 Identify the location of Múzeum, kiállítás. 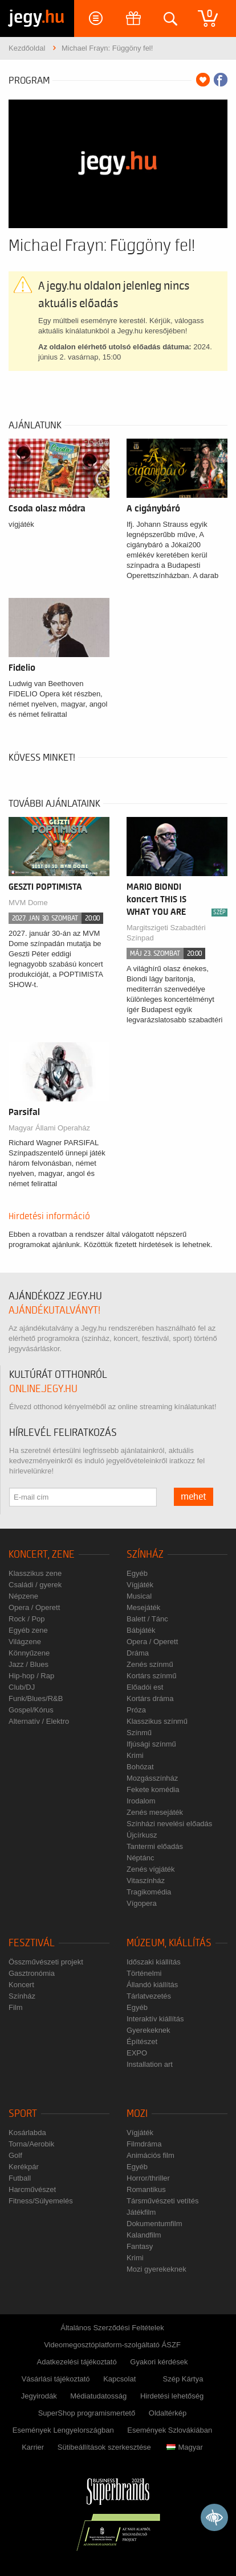
(169, 1943).